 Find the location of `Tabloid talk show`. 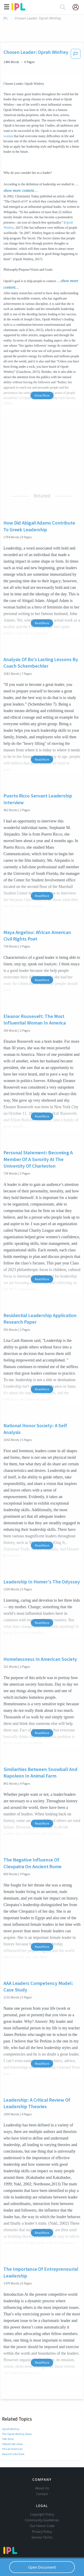

Tabloid talk show is located at coordinates (12, 2444).